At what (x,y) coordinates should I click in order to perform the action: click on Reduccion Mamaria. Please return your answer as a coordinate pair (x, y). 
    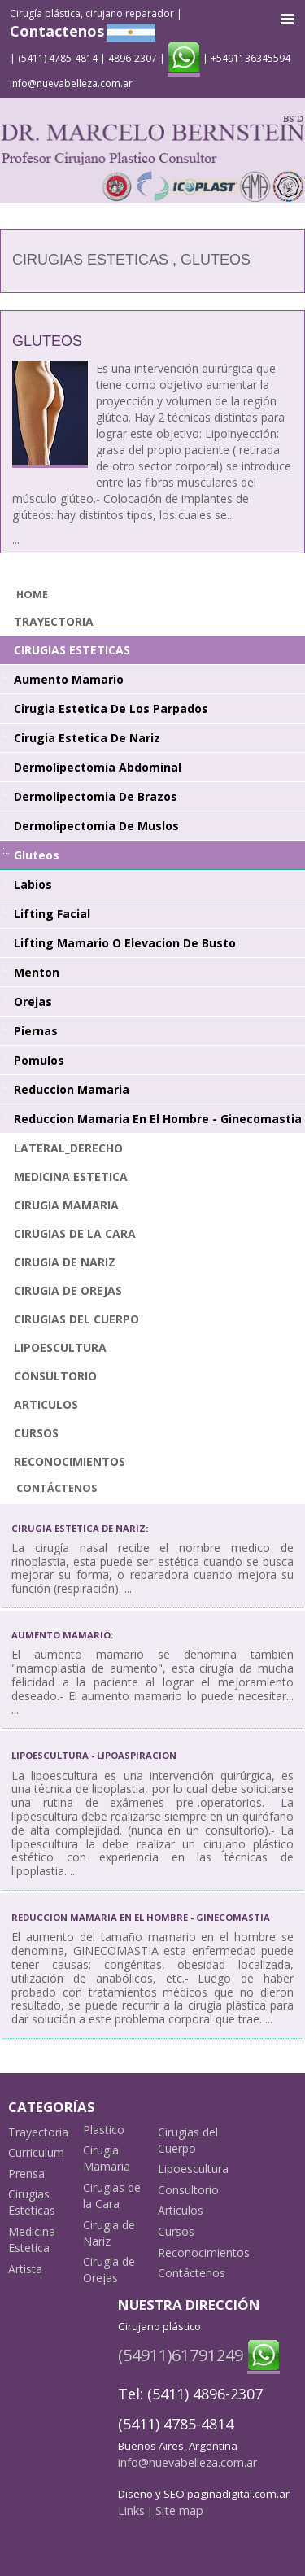
    Looking at the image, I should click on (71, 1089).